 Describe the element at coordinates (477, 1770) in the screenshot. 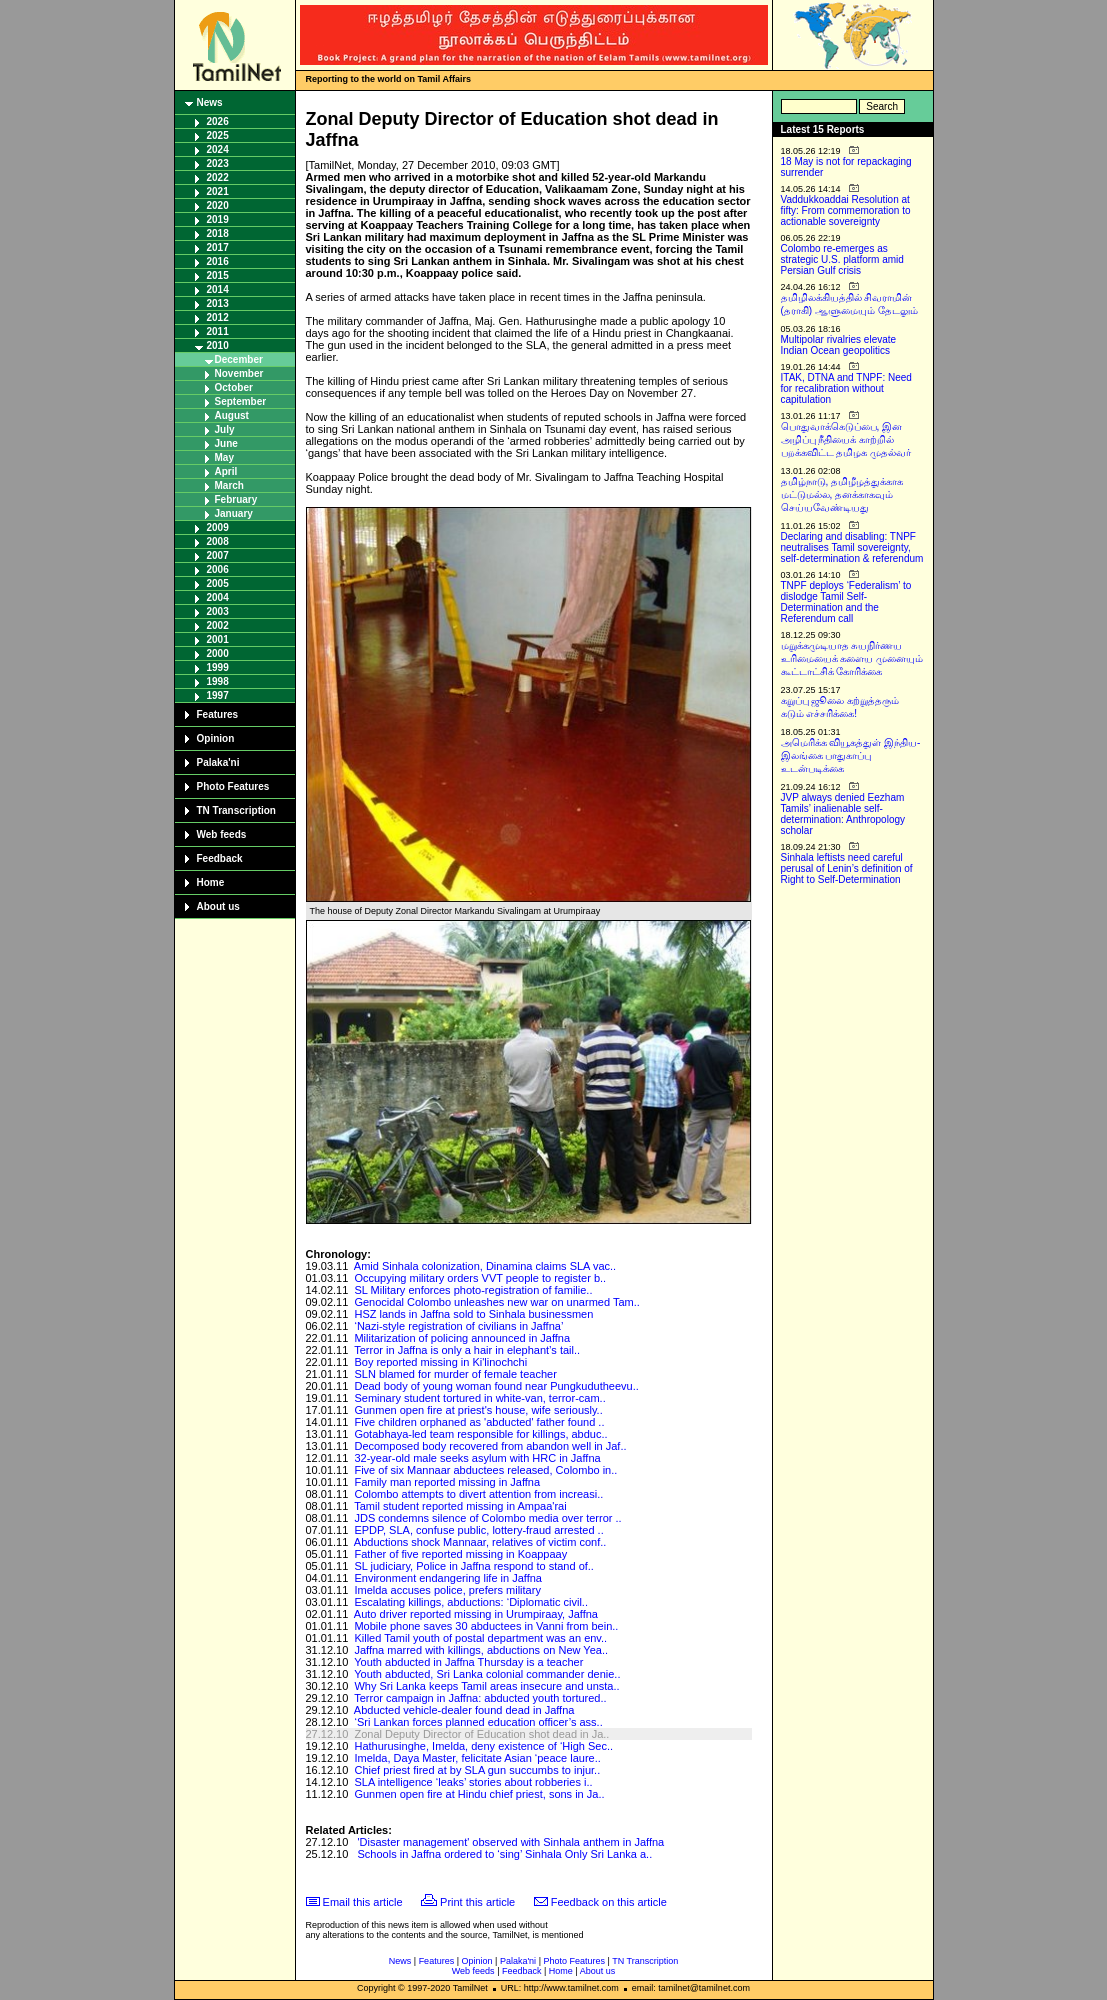

I see `Chief priest fired at by SLA gun succumbs to injur..` at that location.